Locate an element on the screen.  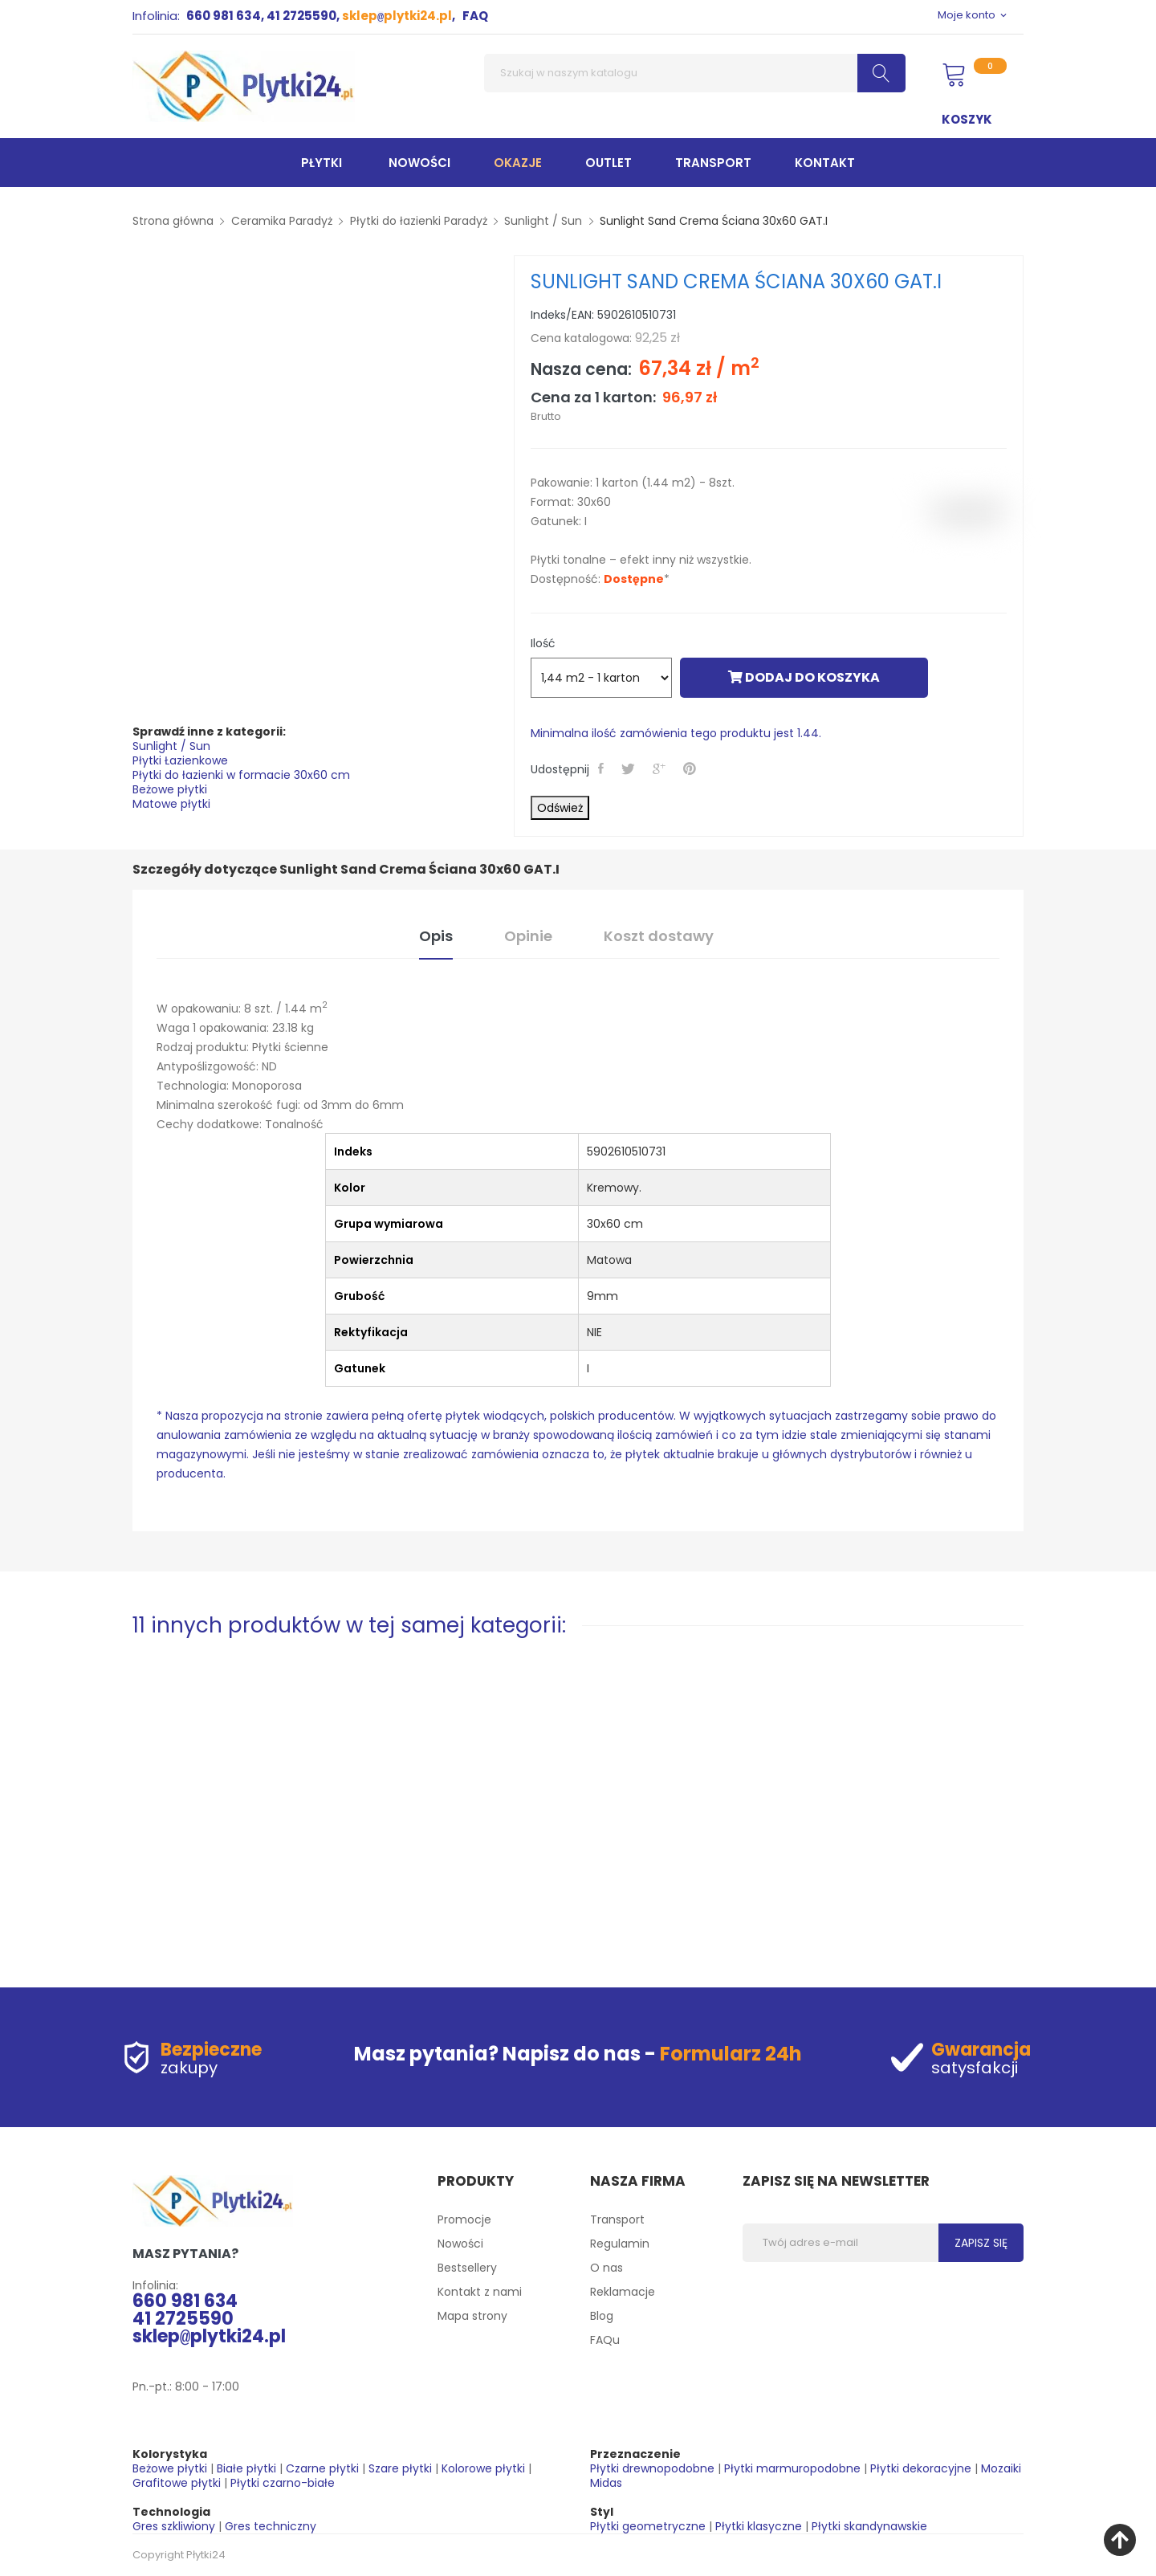
Nowości is located at coordinates (460, 2244).